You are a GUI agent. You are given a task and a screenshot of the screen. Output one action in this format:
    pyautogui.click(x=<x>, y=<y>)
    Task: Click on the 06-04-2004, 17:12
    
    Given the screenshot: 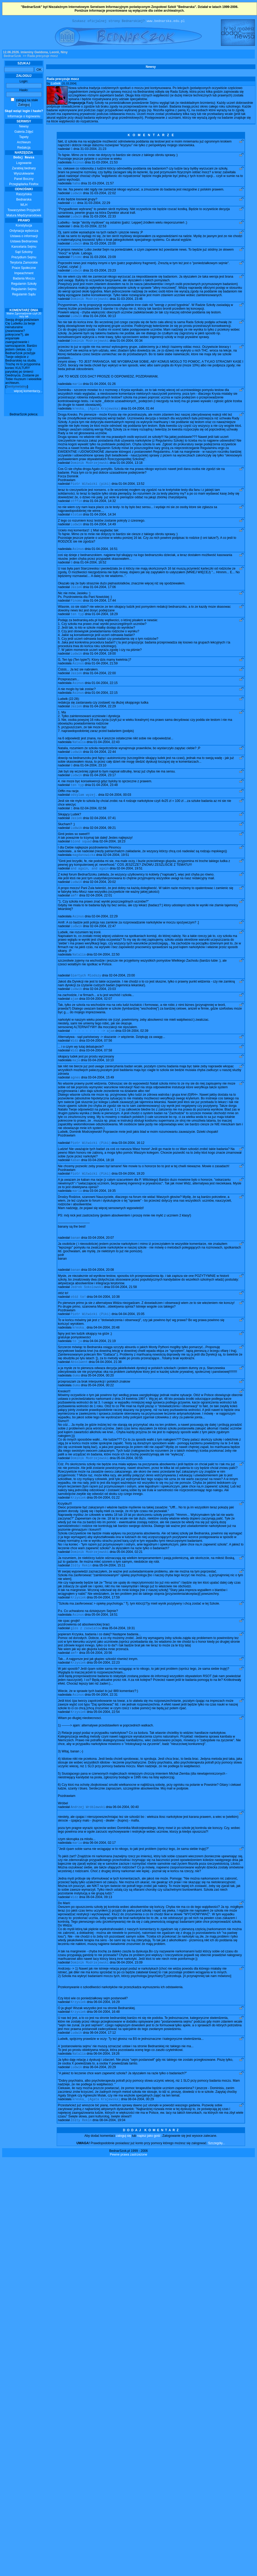 What is the action you would take?
    pyautogui.click(x=103, y=2080)
    